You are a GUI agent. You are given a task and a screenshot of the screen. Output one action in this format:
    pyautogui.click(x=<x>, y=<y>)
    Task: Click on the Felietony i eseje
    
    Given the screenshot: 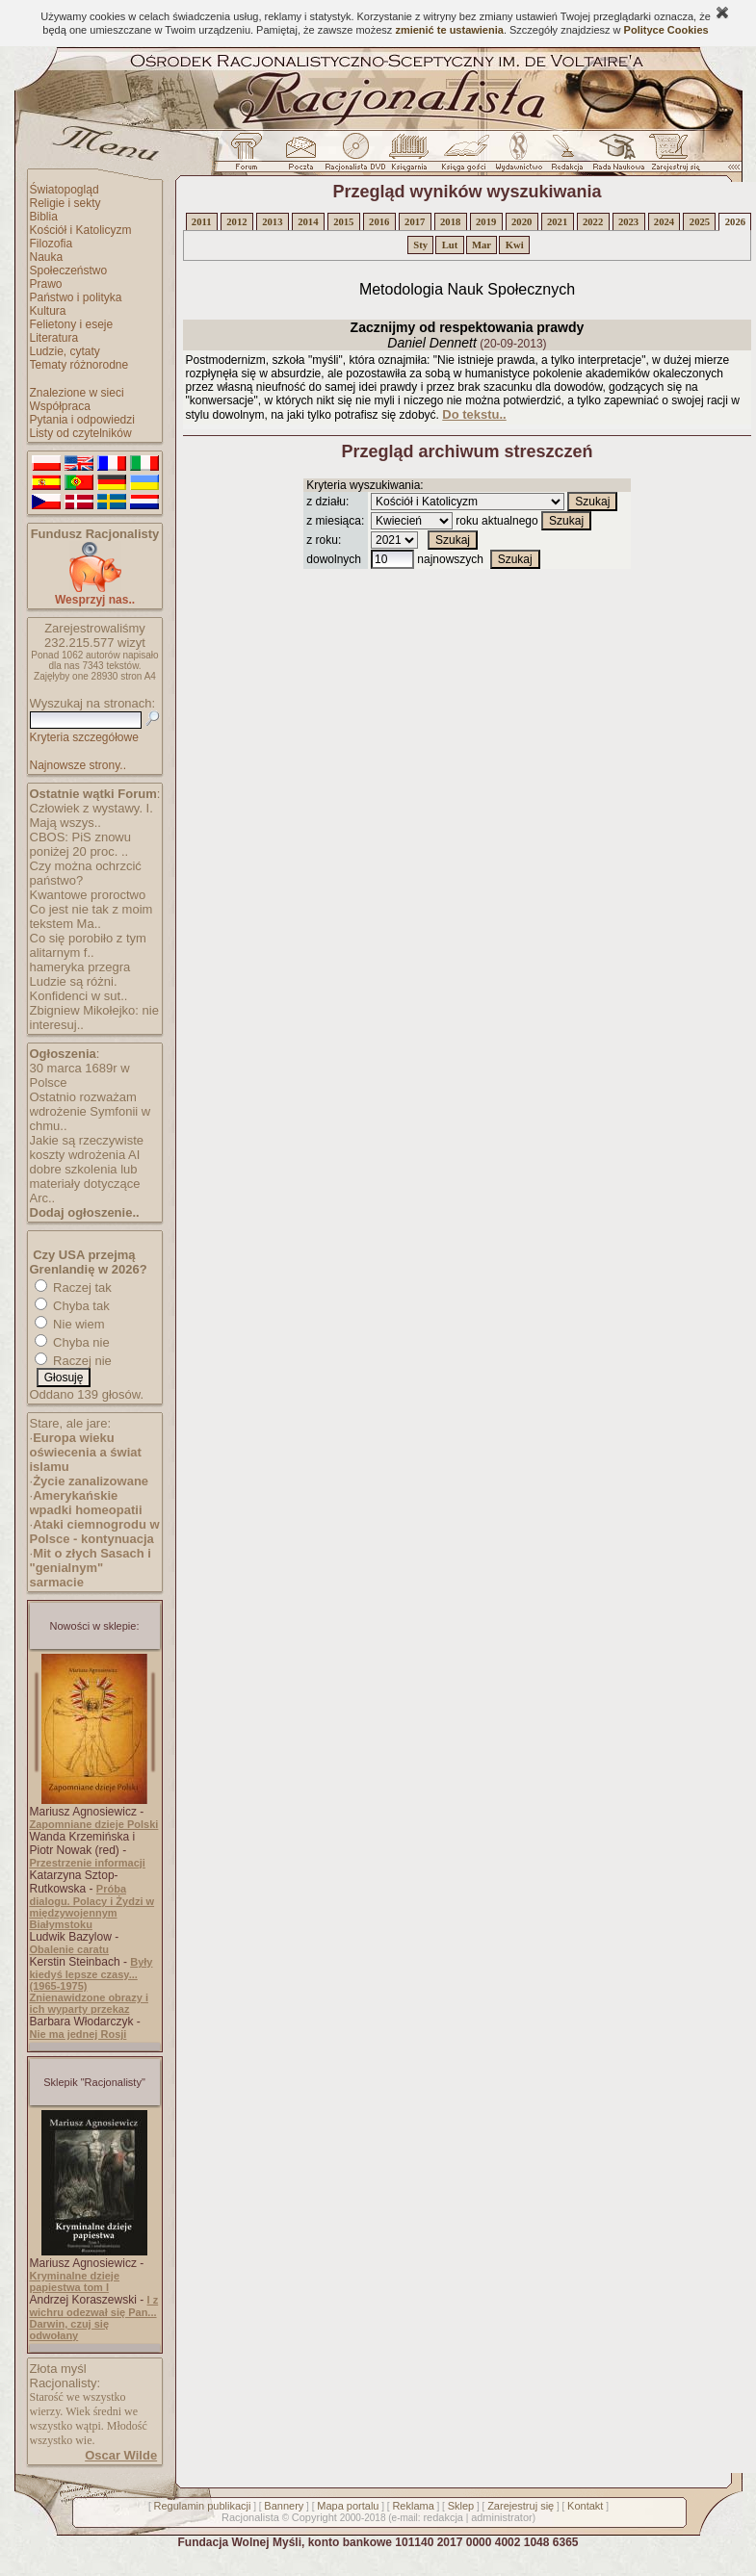 What is the action you would take?
    pyautogui.click(x=72, y=324)
    